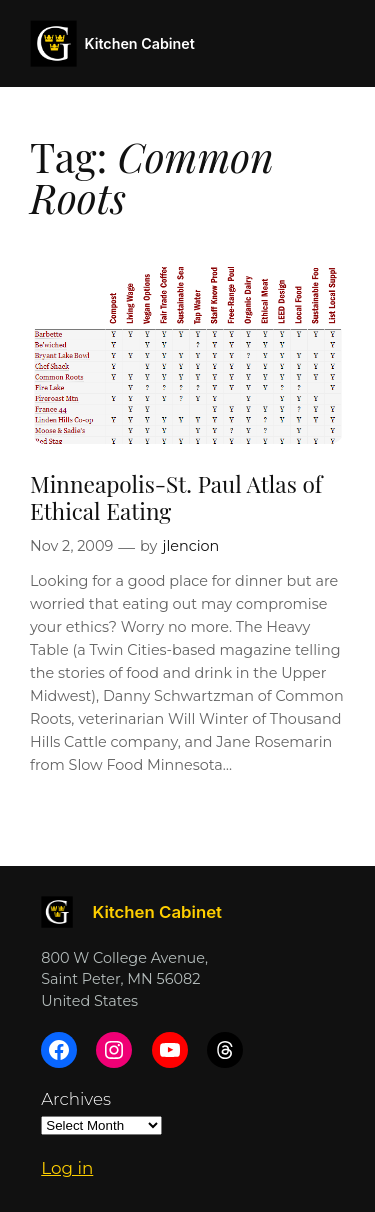 The height and width of the screenshot is (1212, 375). Describe the element at coordinates (76, 1099) in the screenshot. I see `Archives` at that location.